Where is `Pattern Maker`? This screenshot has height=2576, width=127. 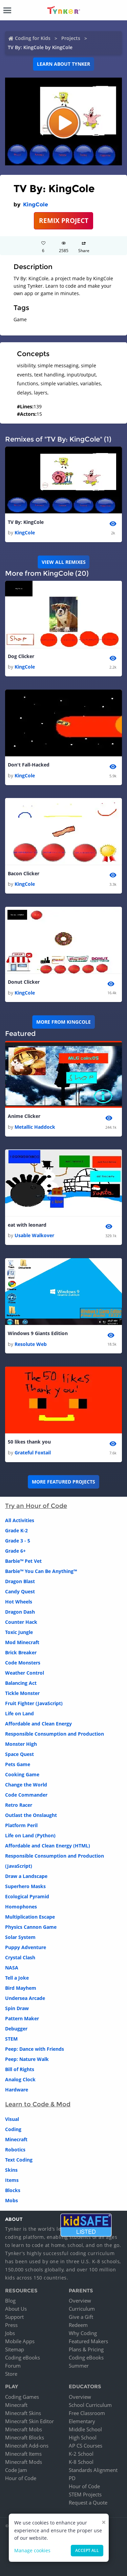
Pattern Maker is located at coordinates (22, 2018).